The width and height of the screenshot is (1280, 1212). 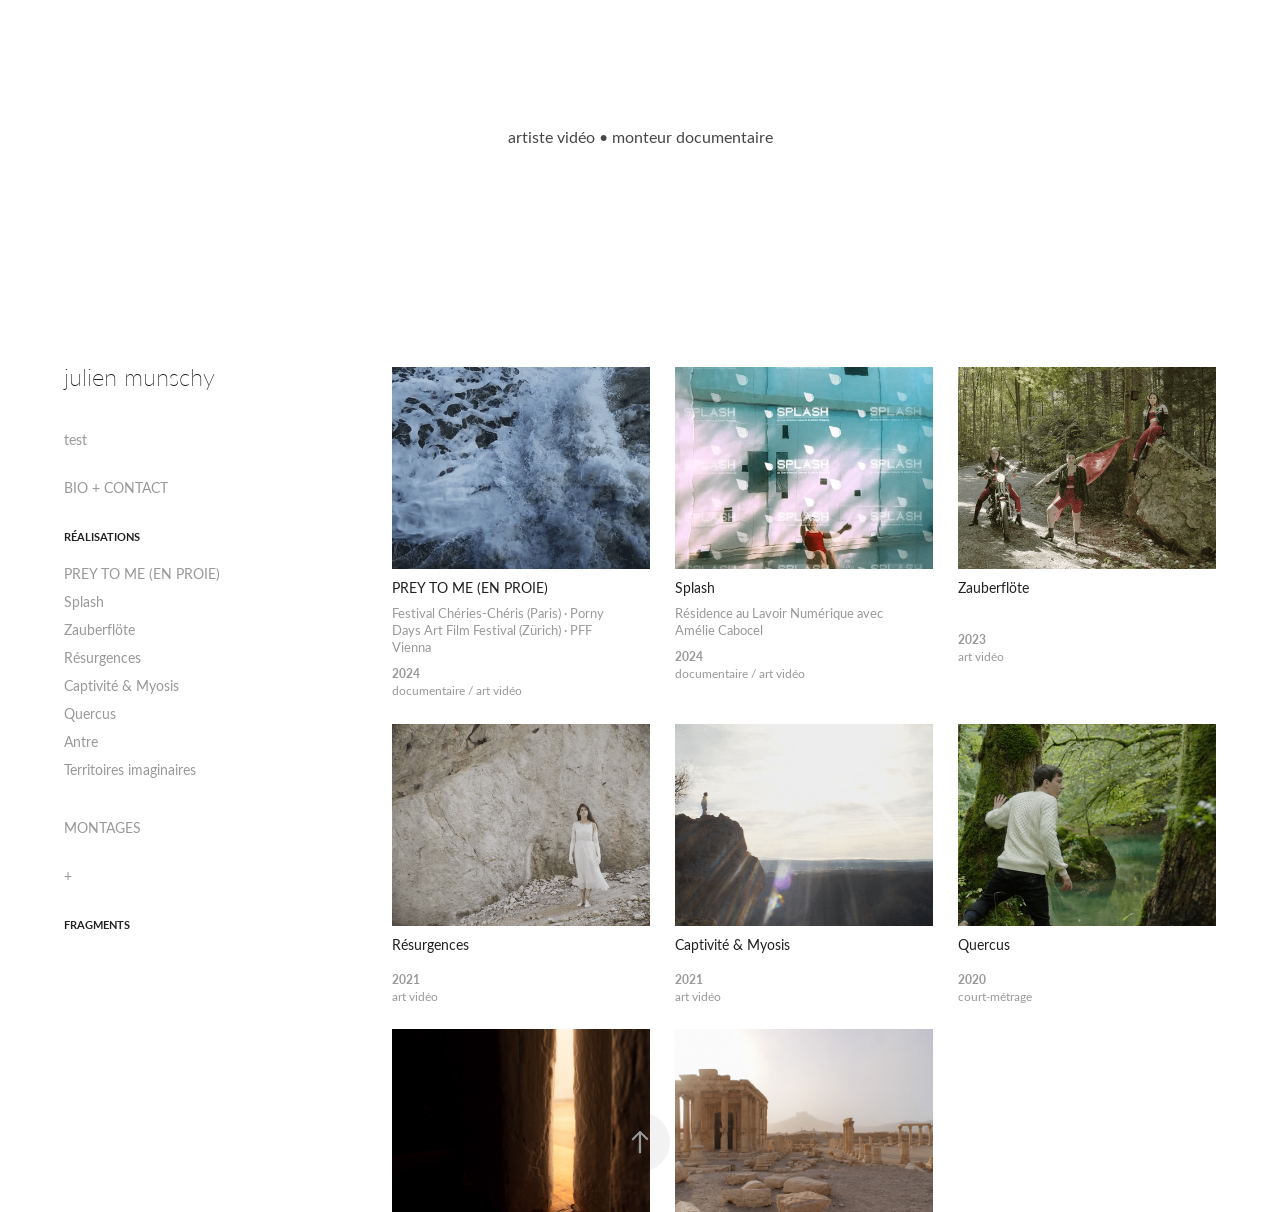 What do you see at coordinates (102, 536) in the screenshot?
I see `RÉALISATIONS` at bounding box center [102, 536].